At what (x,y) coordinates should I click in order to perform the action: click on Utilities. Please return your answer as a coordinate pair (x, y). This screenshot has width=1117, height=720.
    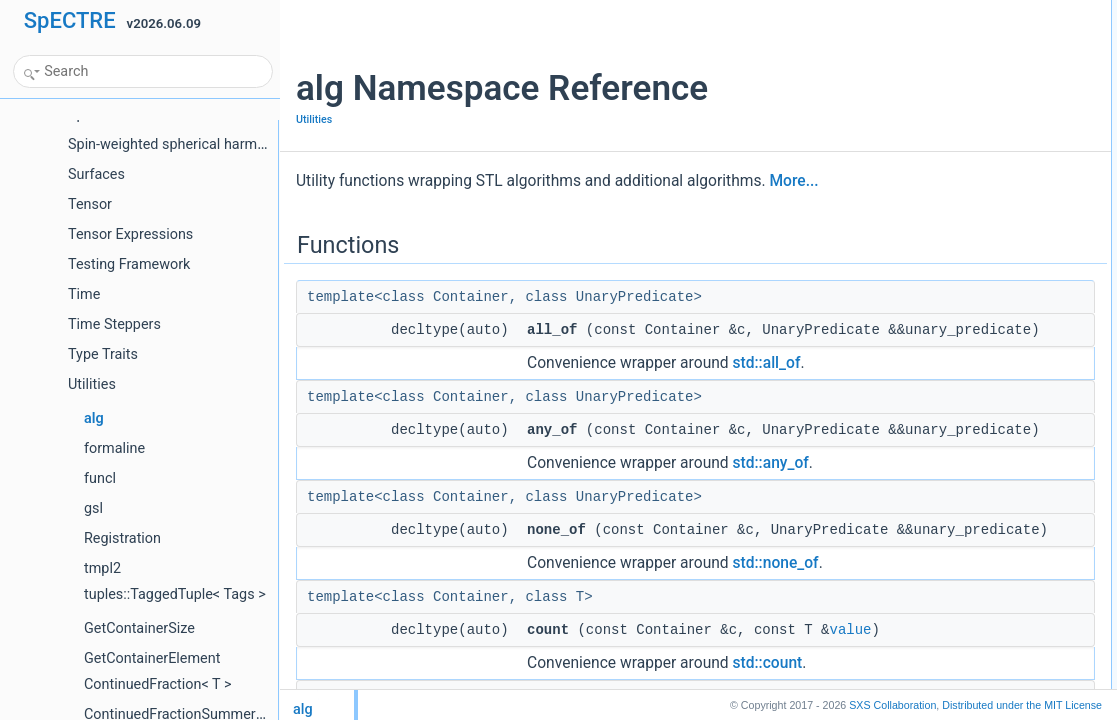
    Looking at the image, I should click on (314, 119).